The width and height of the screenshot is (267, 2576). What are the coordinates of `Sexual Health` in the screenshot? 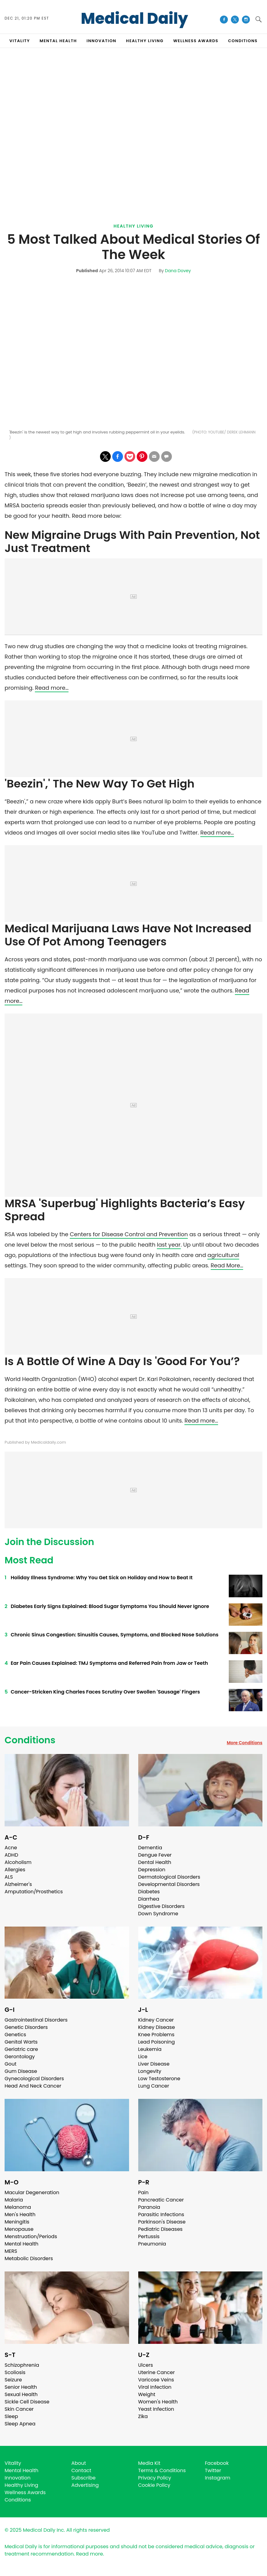 It's located at (21, 2394).